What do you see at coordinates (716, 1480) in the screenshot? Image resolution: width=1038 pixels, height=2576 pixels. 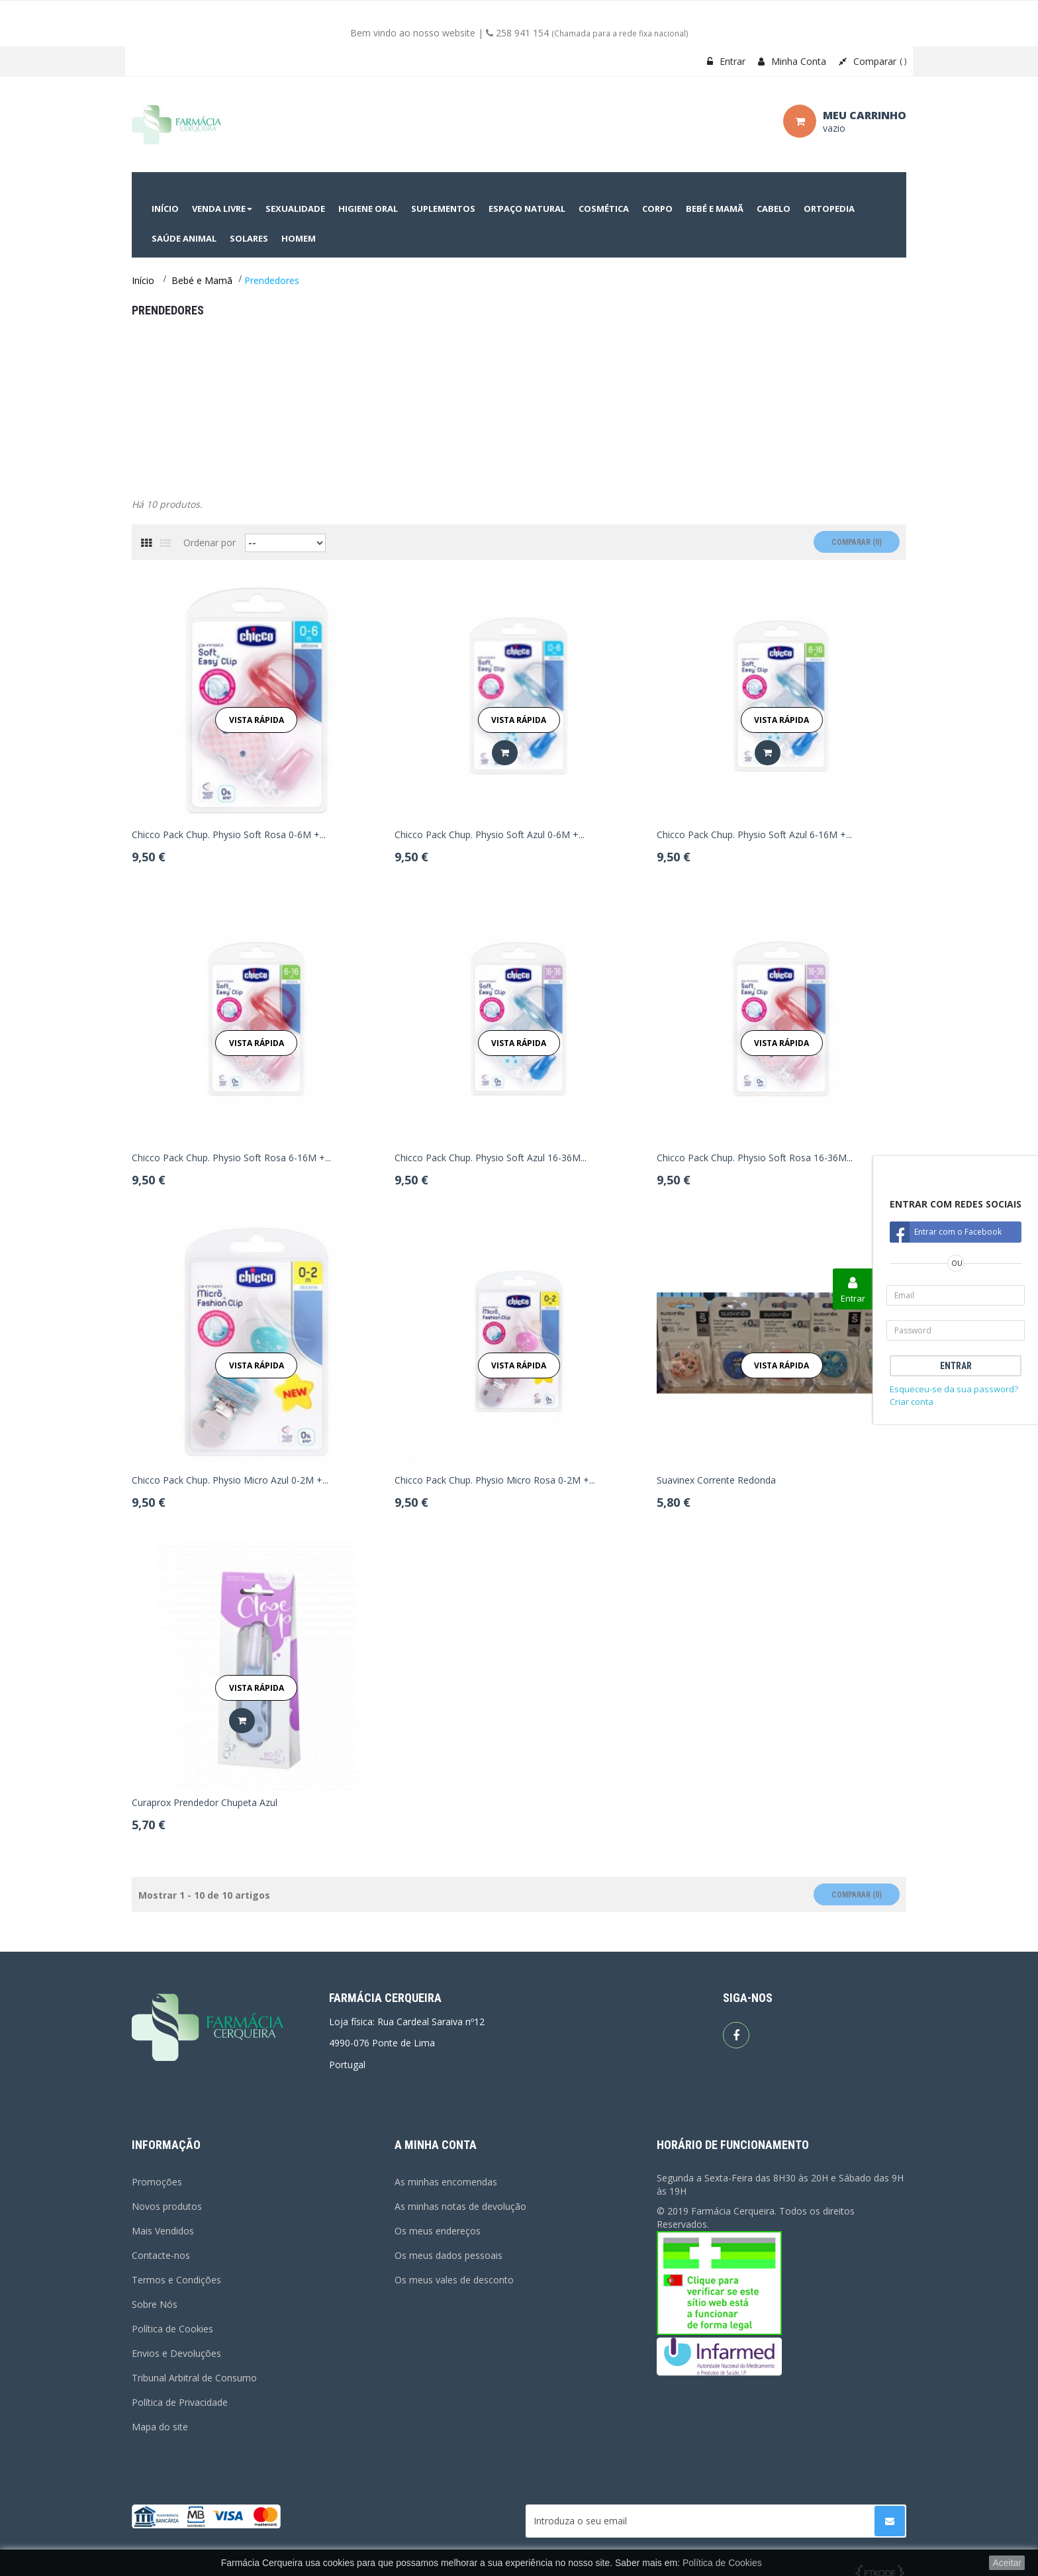 I see `Suavinex Corrente Redonda` at bounding box center [716, 1480].